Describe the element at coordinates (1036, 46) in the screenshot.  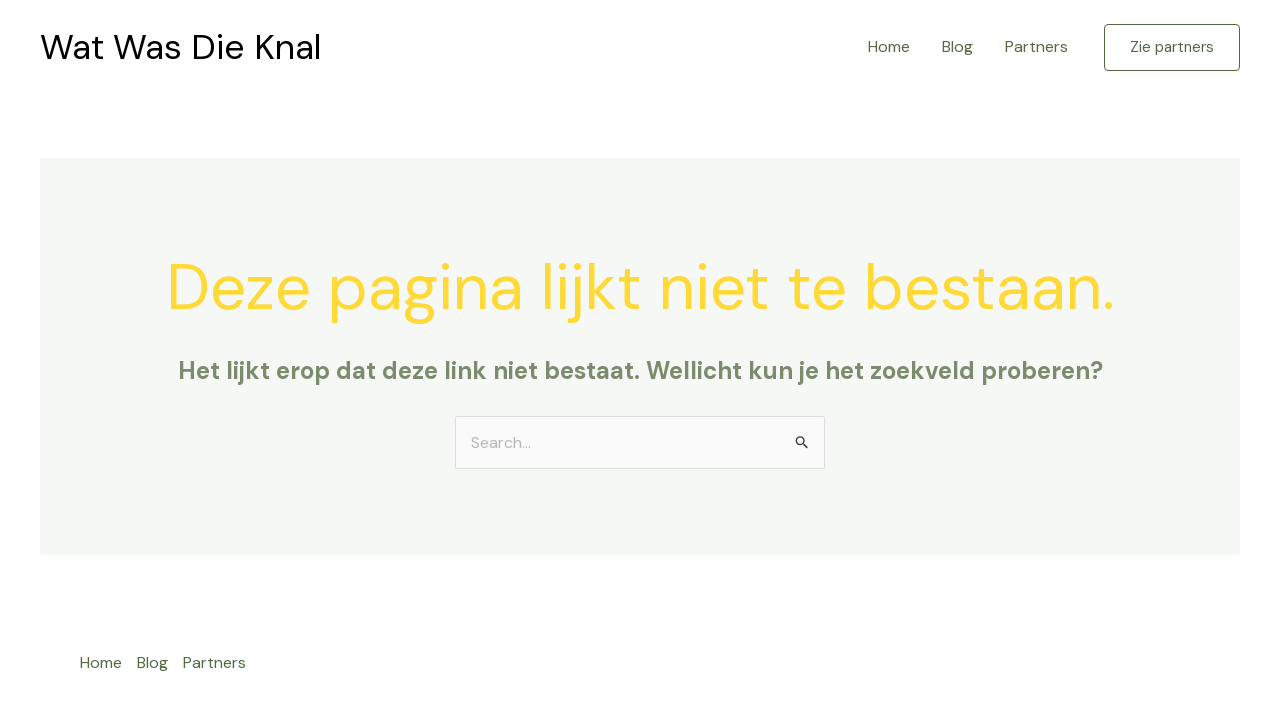
I see `Partners` at that location.